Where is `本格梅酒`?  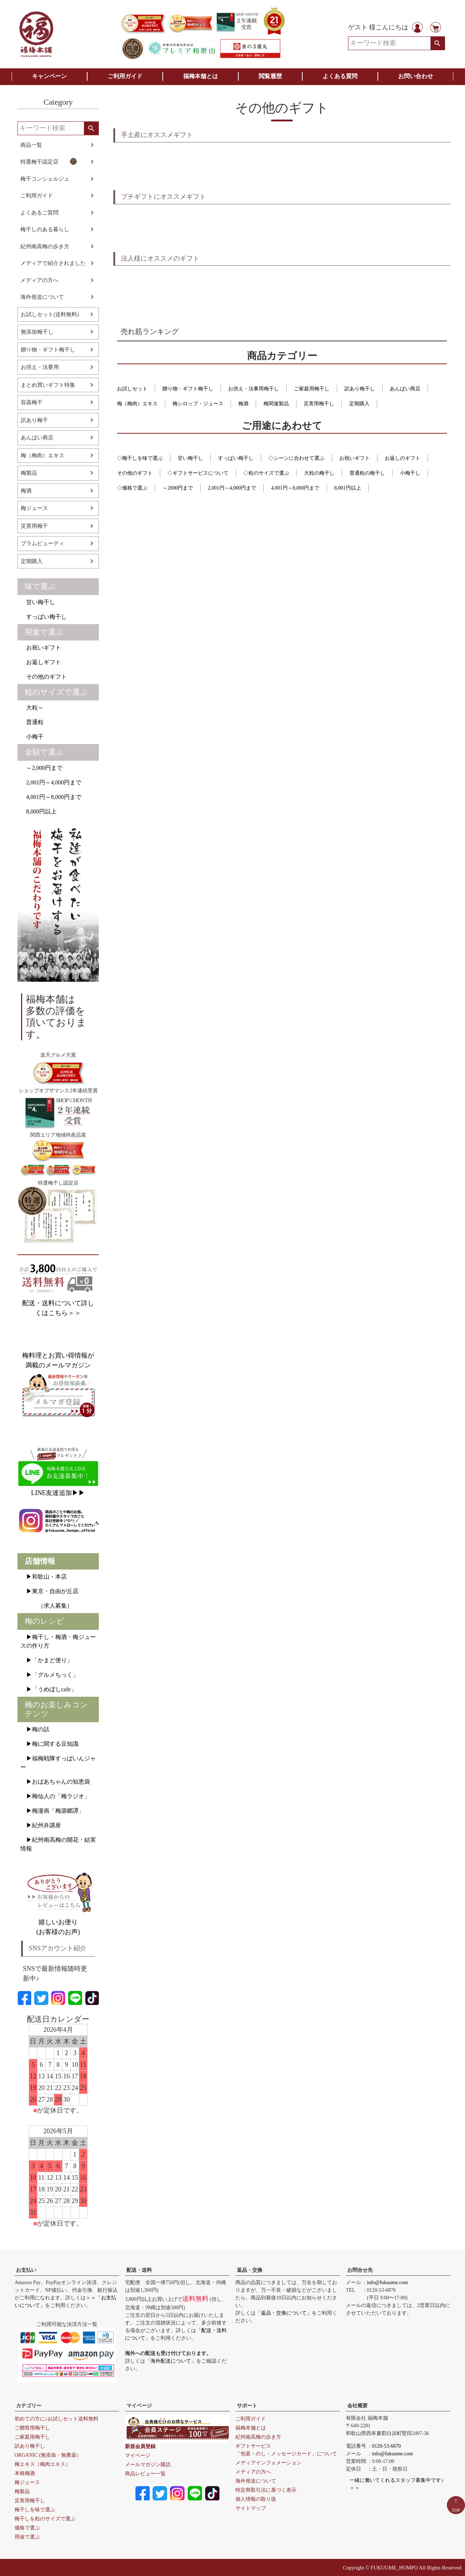 本格梅酒 is located at coordinates (25, 2473).